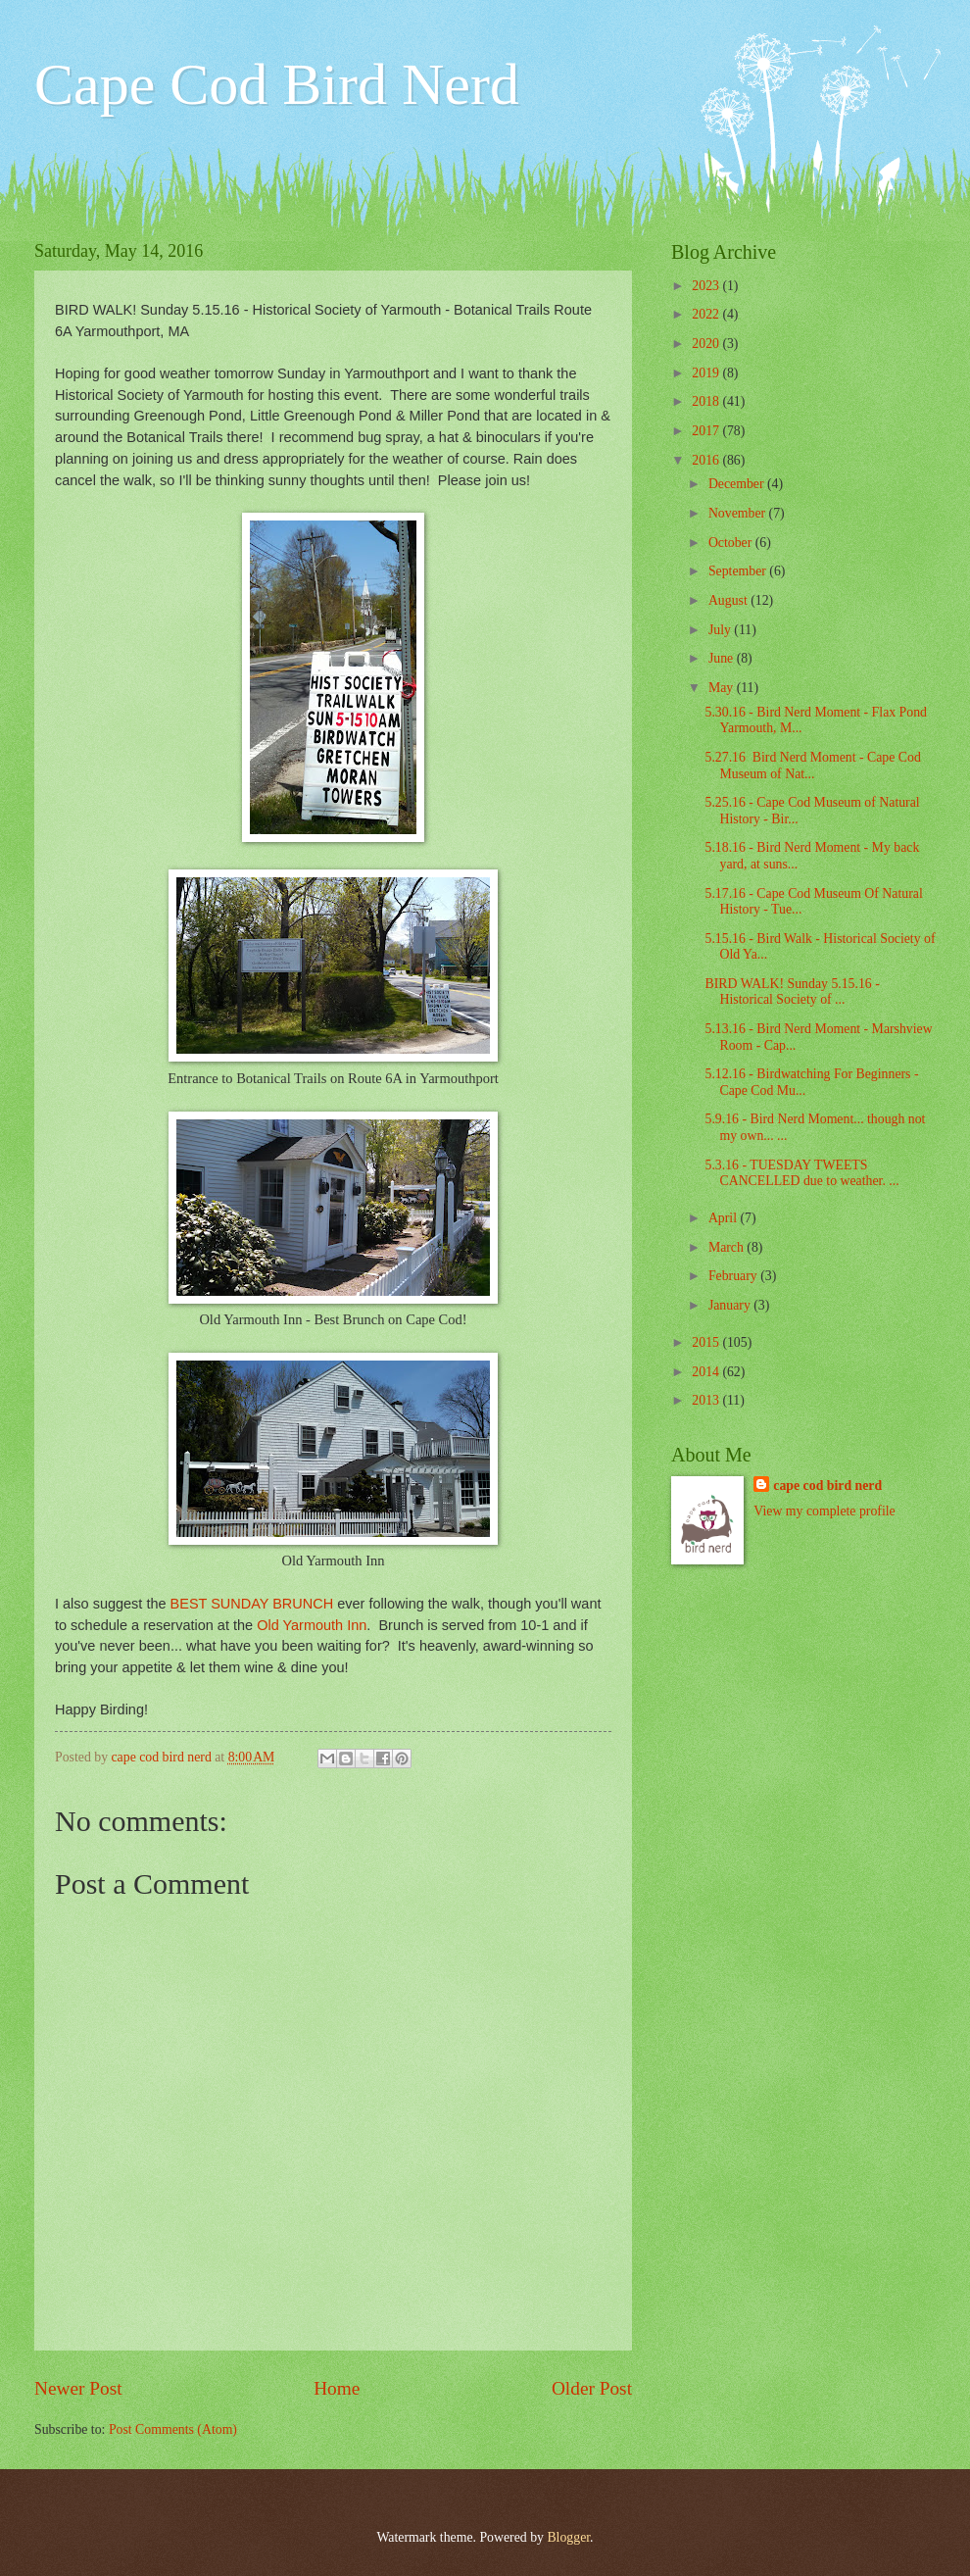  What do you see at coordinates (707, 314) in the screenshot?
I see `2022` at bounding box center [707, 314].